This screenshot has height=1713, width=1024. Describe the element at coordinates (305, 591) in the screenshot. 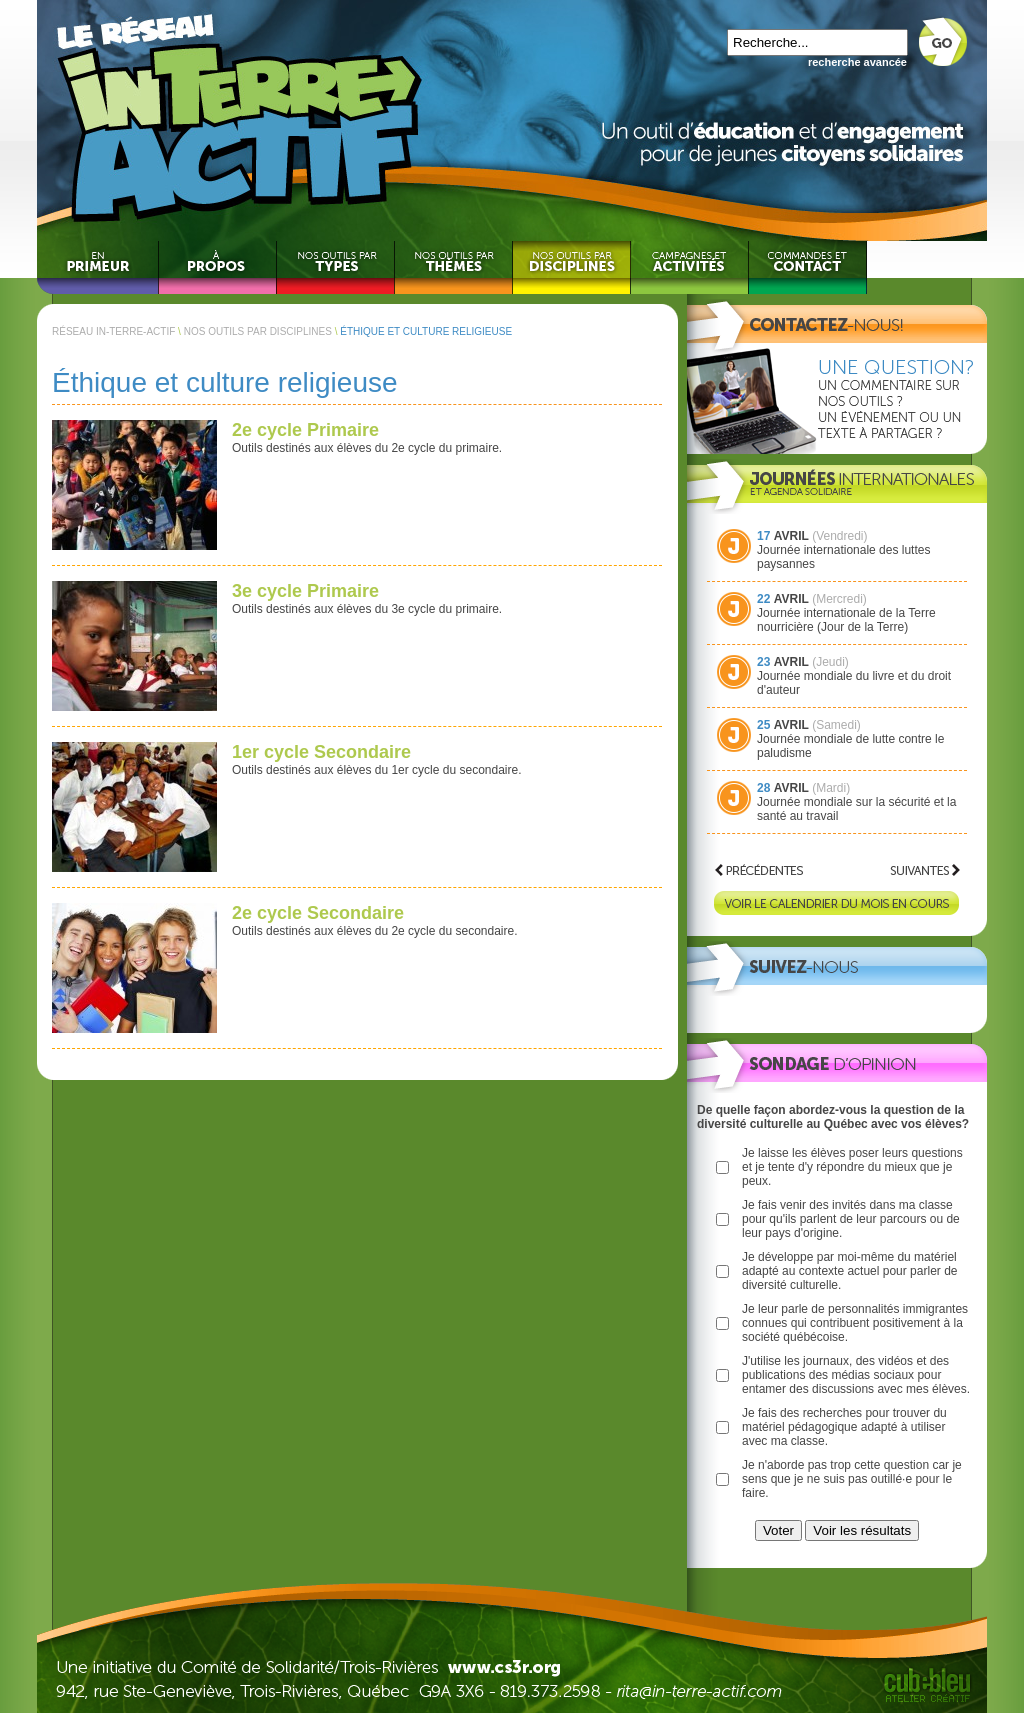

I see `3e cycle Primaire` at that location.